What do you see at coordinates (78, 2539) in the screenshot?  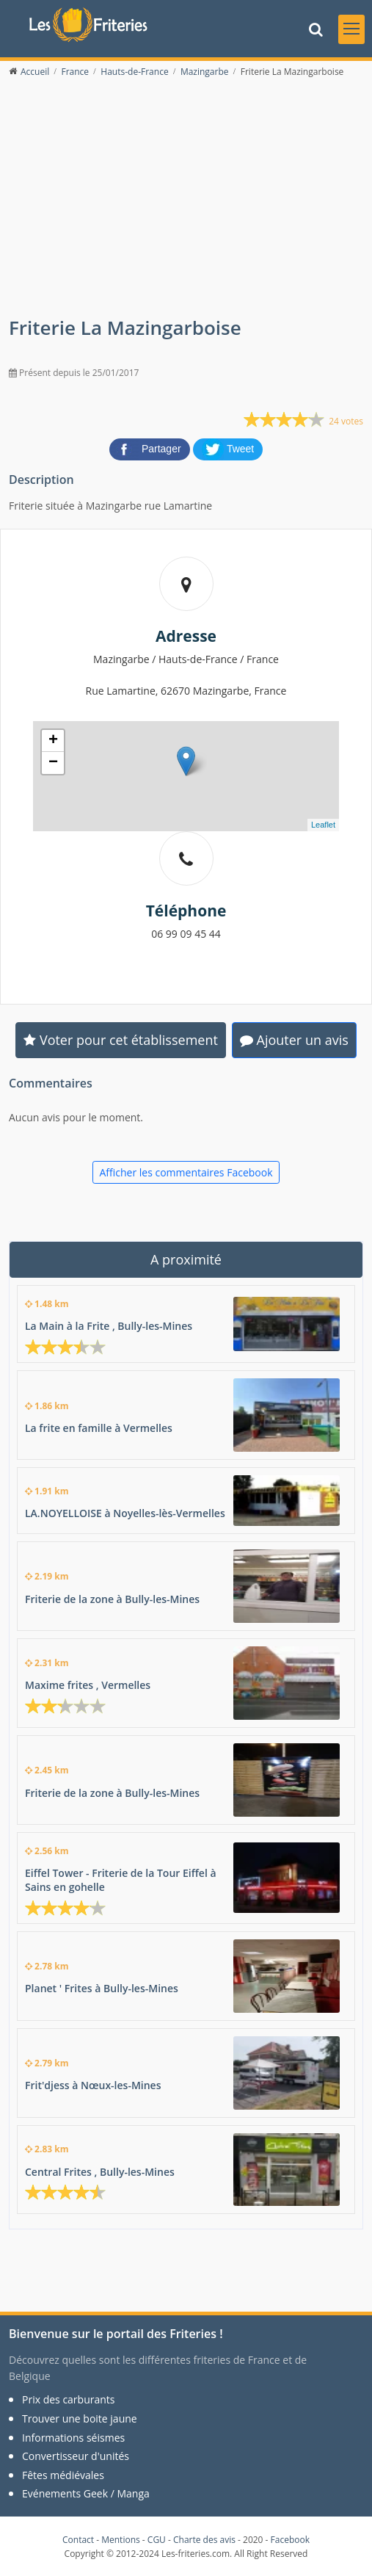 I see `Contact` at bounding box center [78, 2539].